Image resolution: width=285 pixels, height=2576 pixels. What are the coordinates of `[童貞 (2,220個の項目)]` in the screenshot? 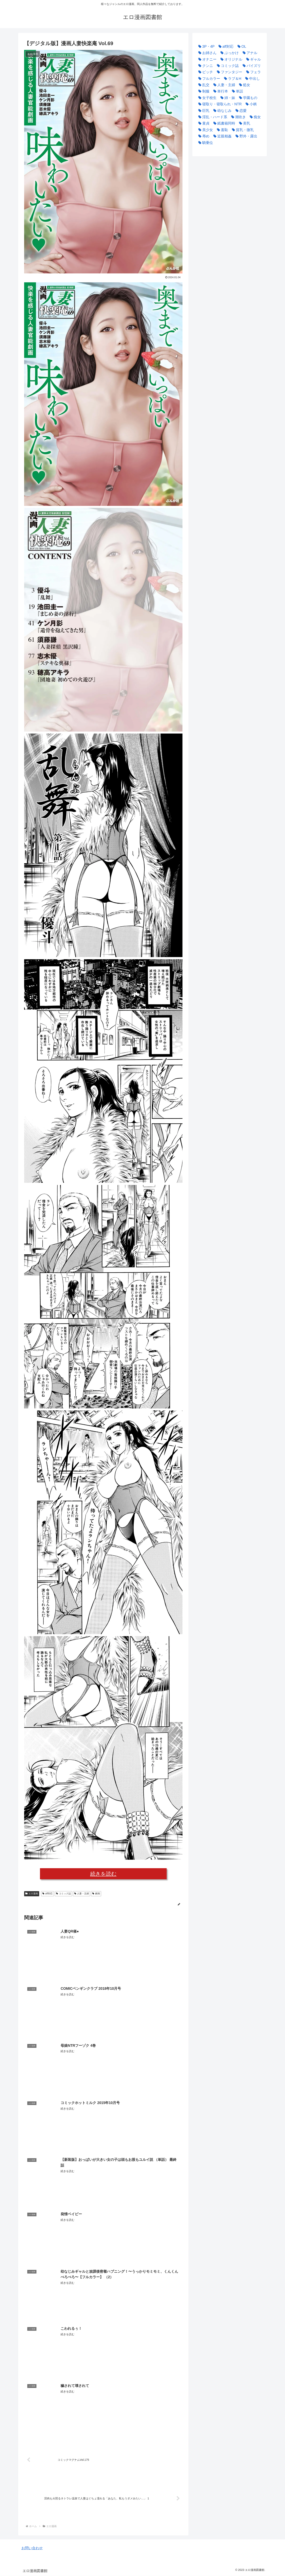 It's located at (202, 123).